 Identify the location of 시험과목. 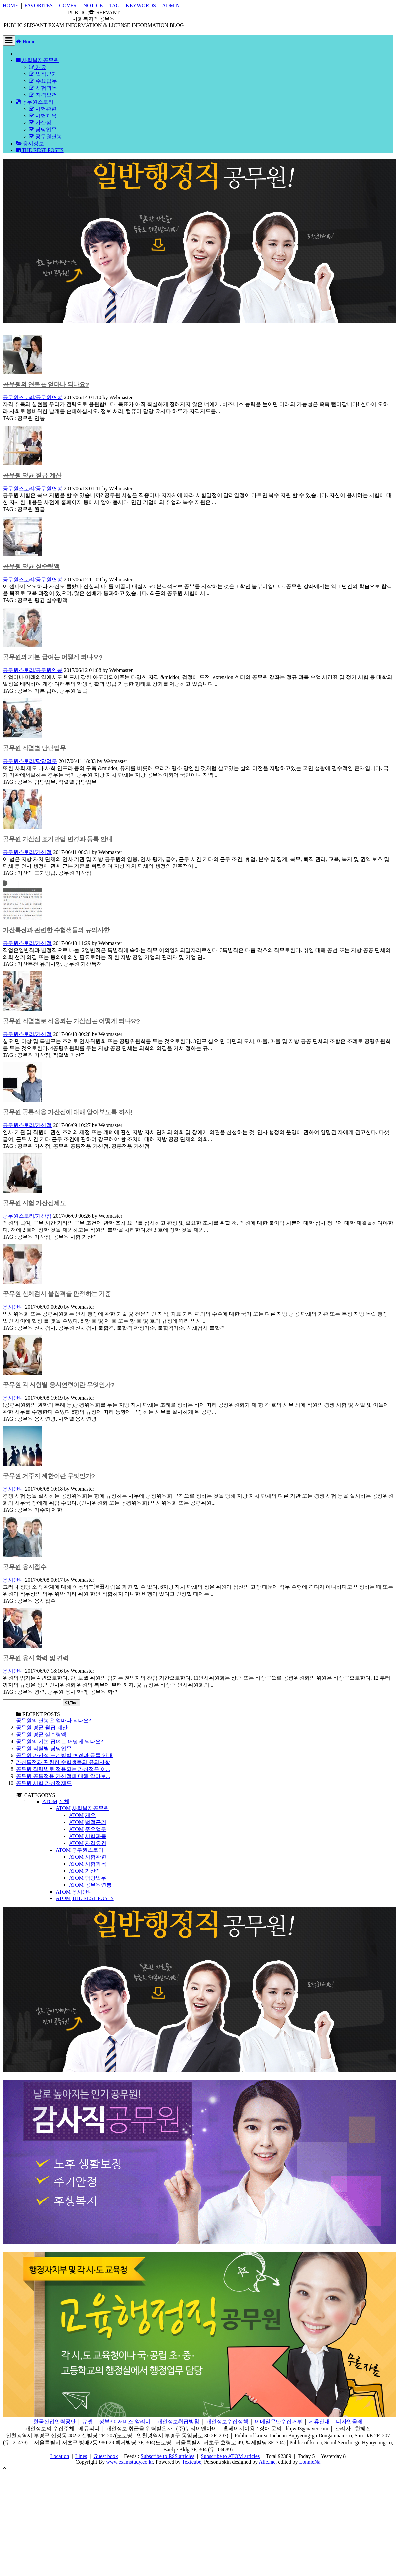
(43, 88).